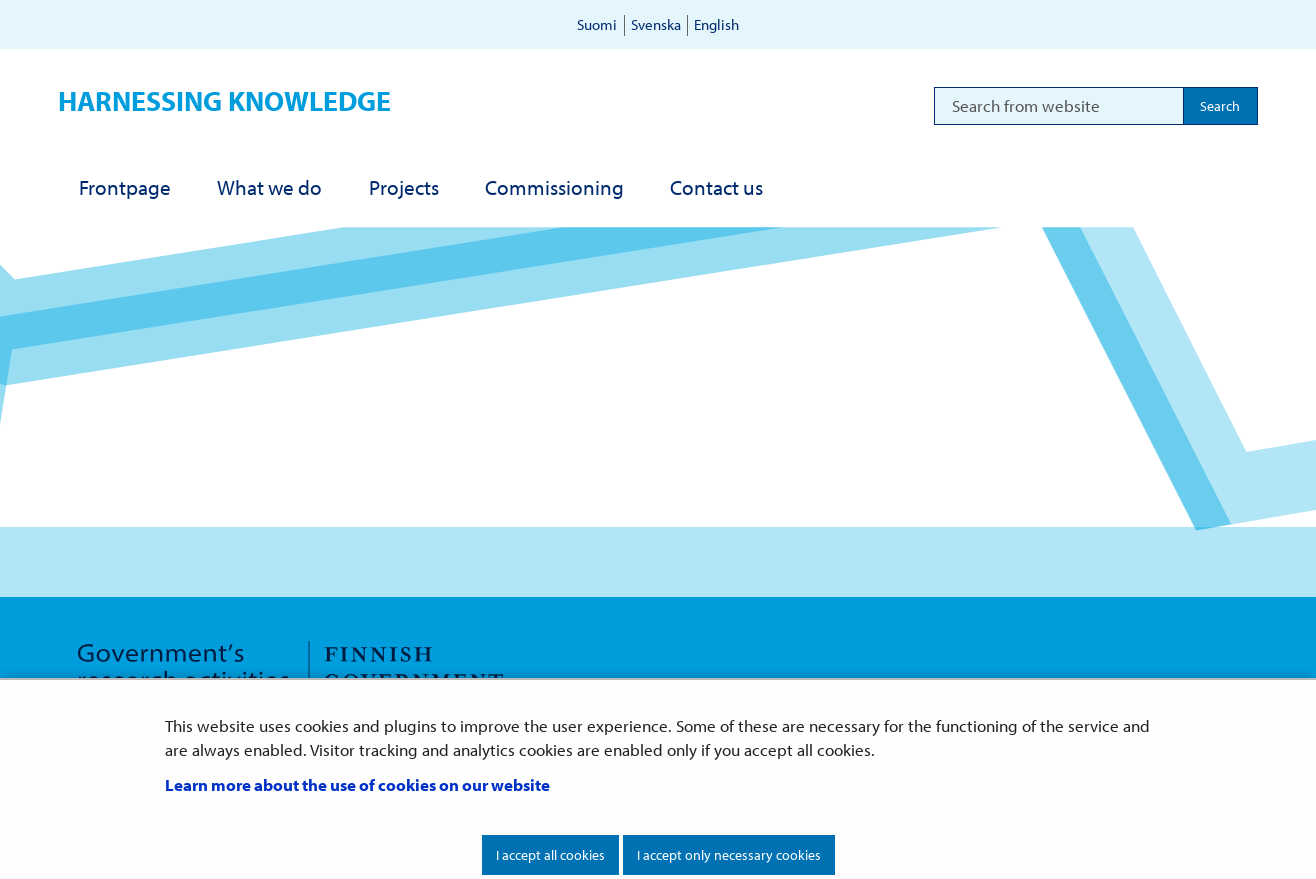  Describe the element at coordinates (597, 24) in the screenshot. I see `Suomi` at that location.